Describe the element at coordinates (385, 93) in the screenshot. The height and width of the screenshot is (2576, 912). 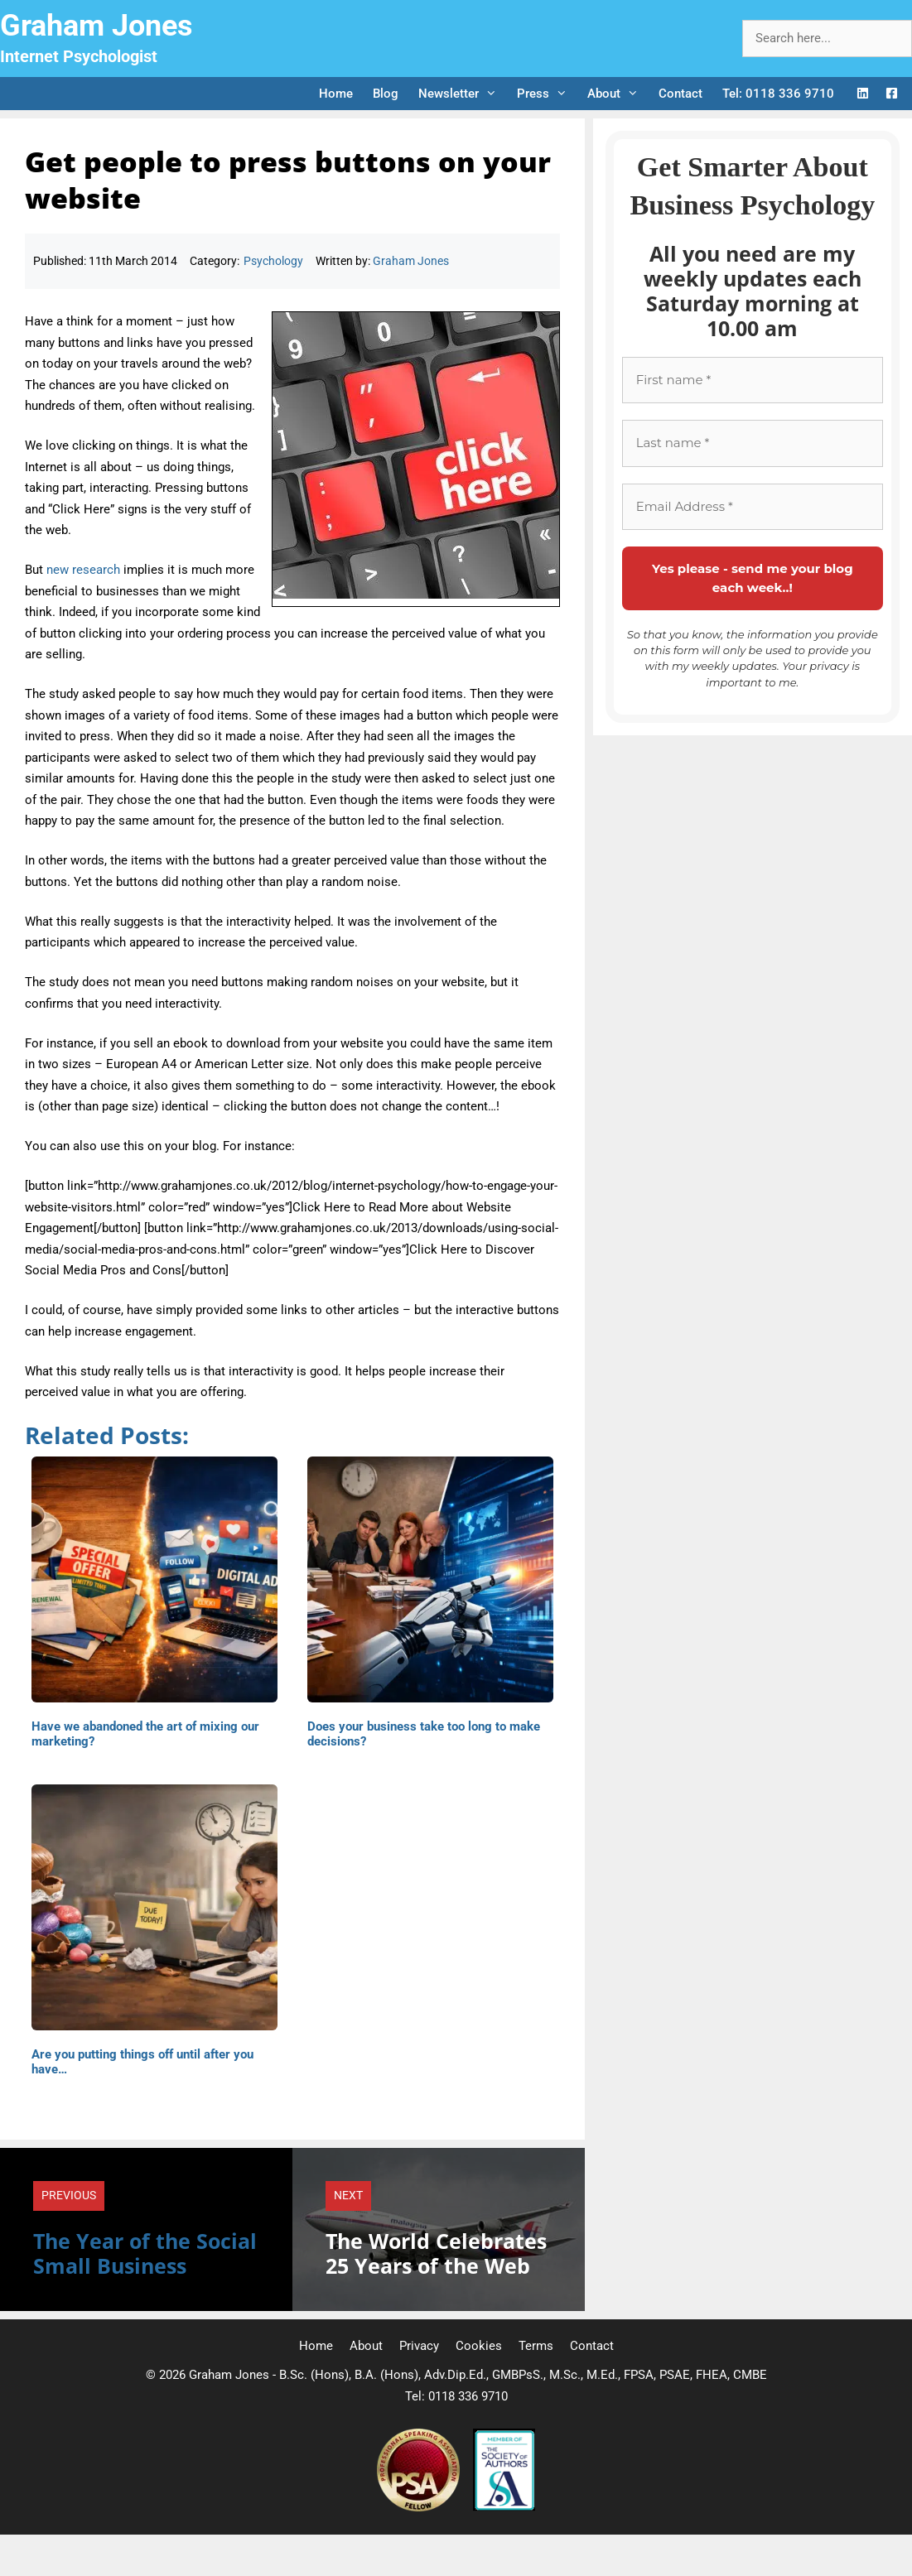
I see `Blog` at that location.